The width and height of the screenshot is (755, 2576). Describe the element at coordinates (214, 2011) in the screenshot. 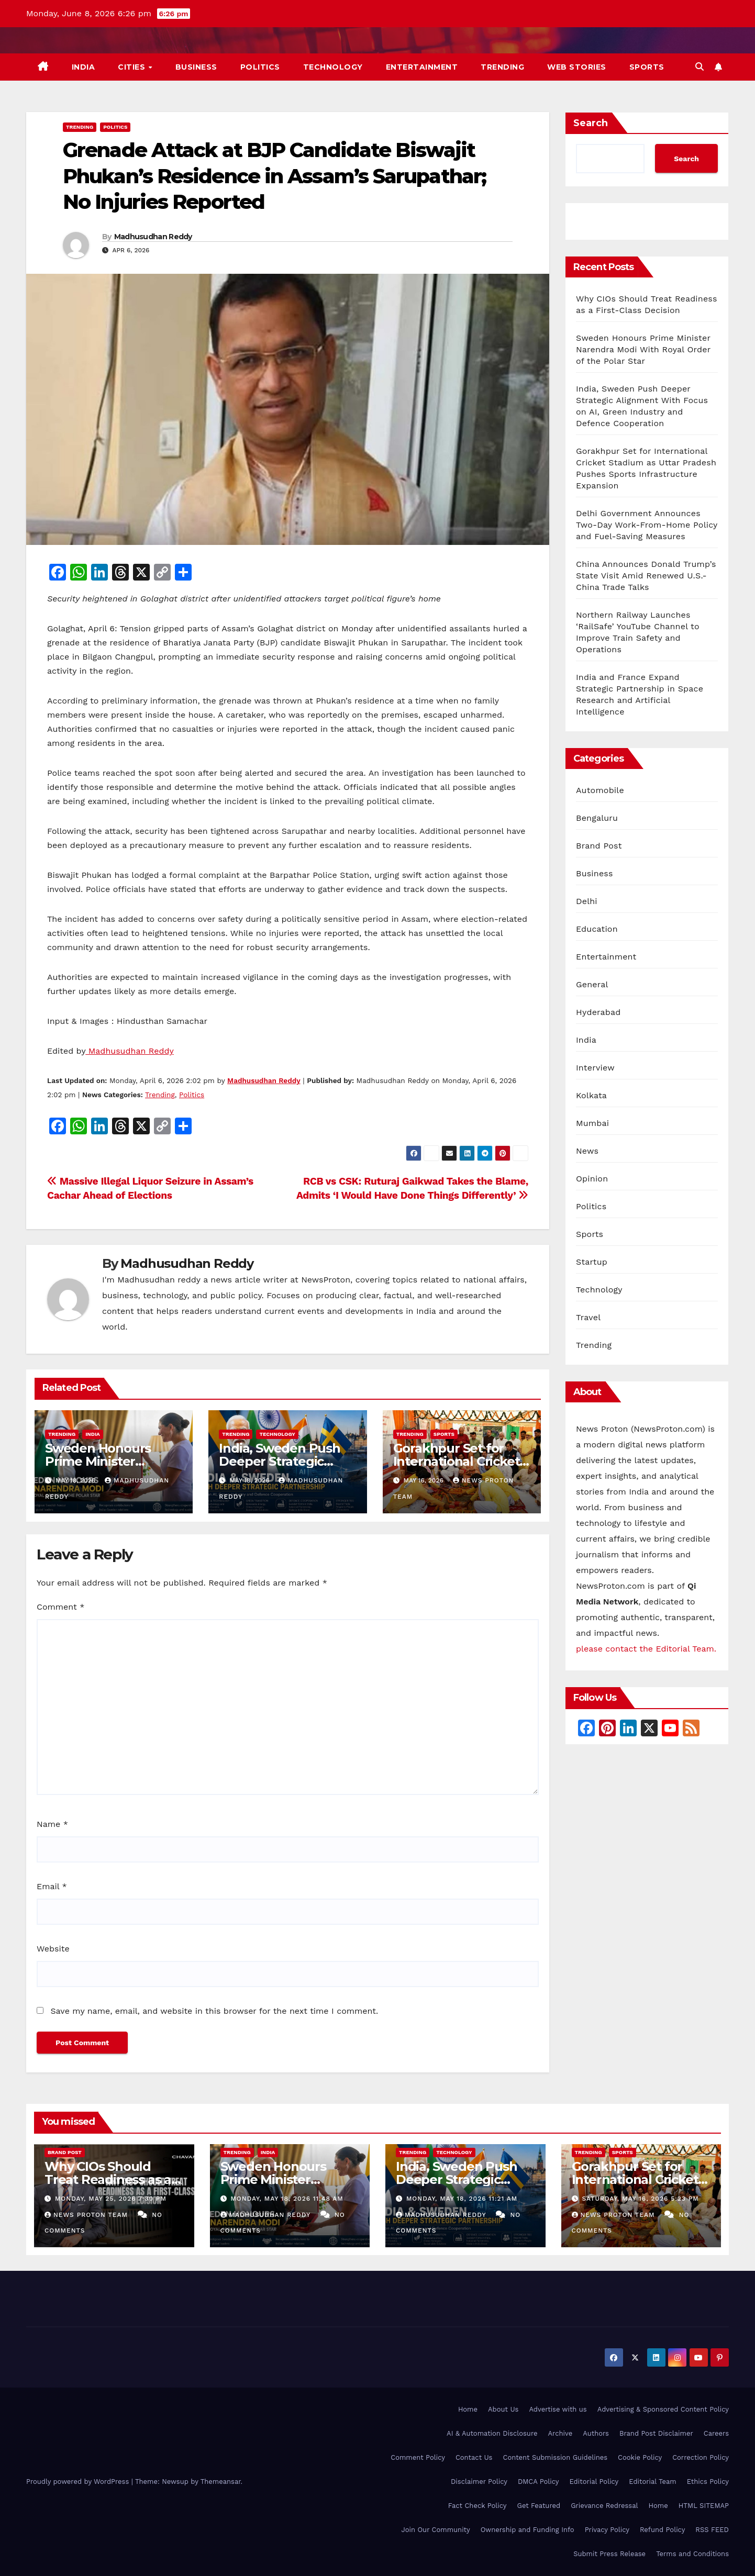

I see `Save my name, email, and website in this browser for the next time I comment.` at that location.